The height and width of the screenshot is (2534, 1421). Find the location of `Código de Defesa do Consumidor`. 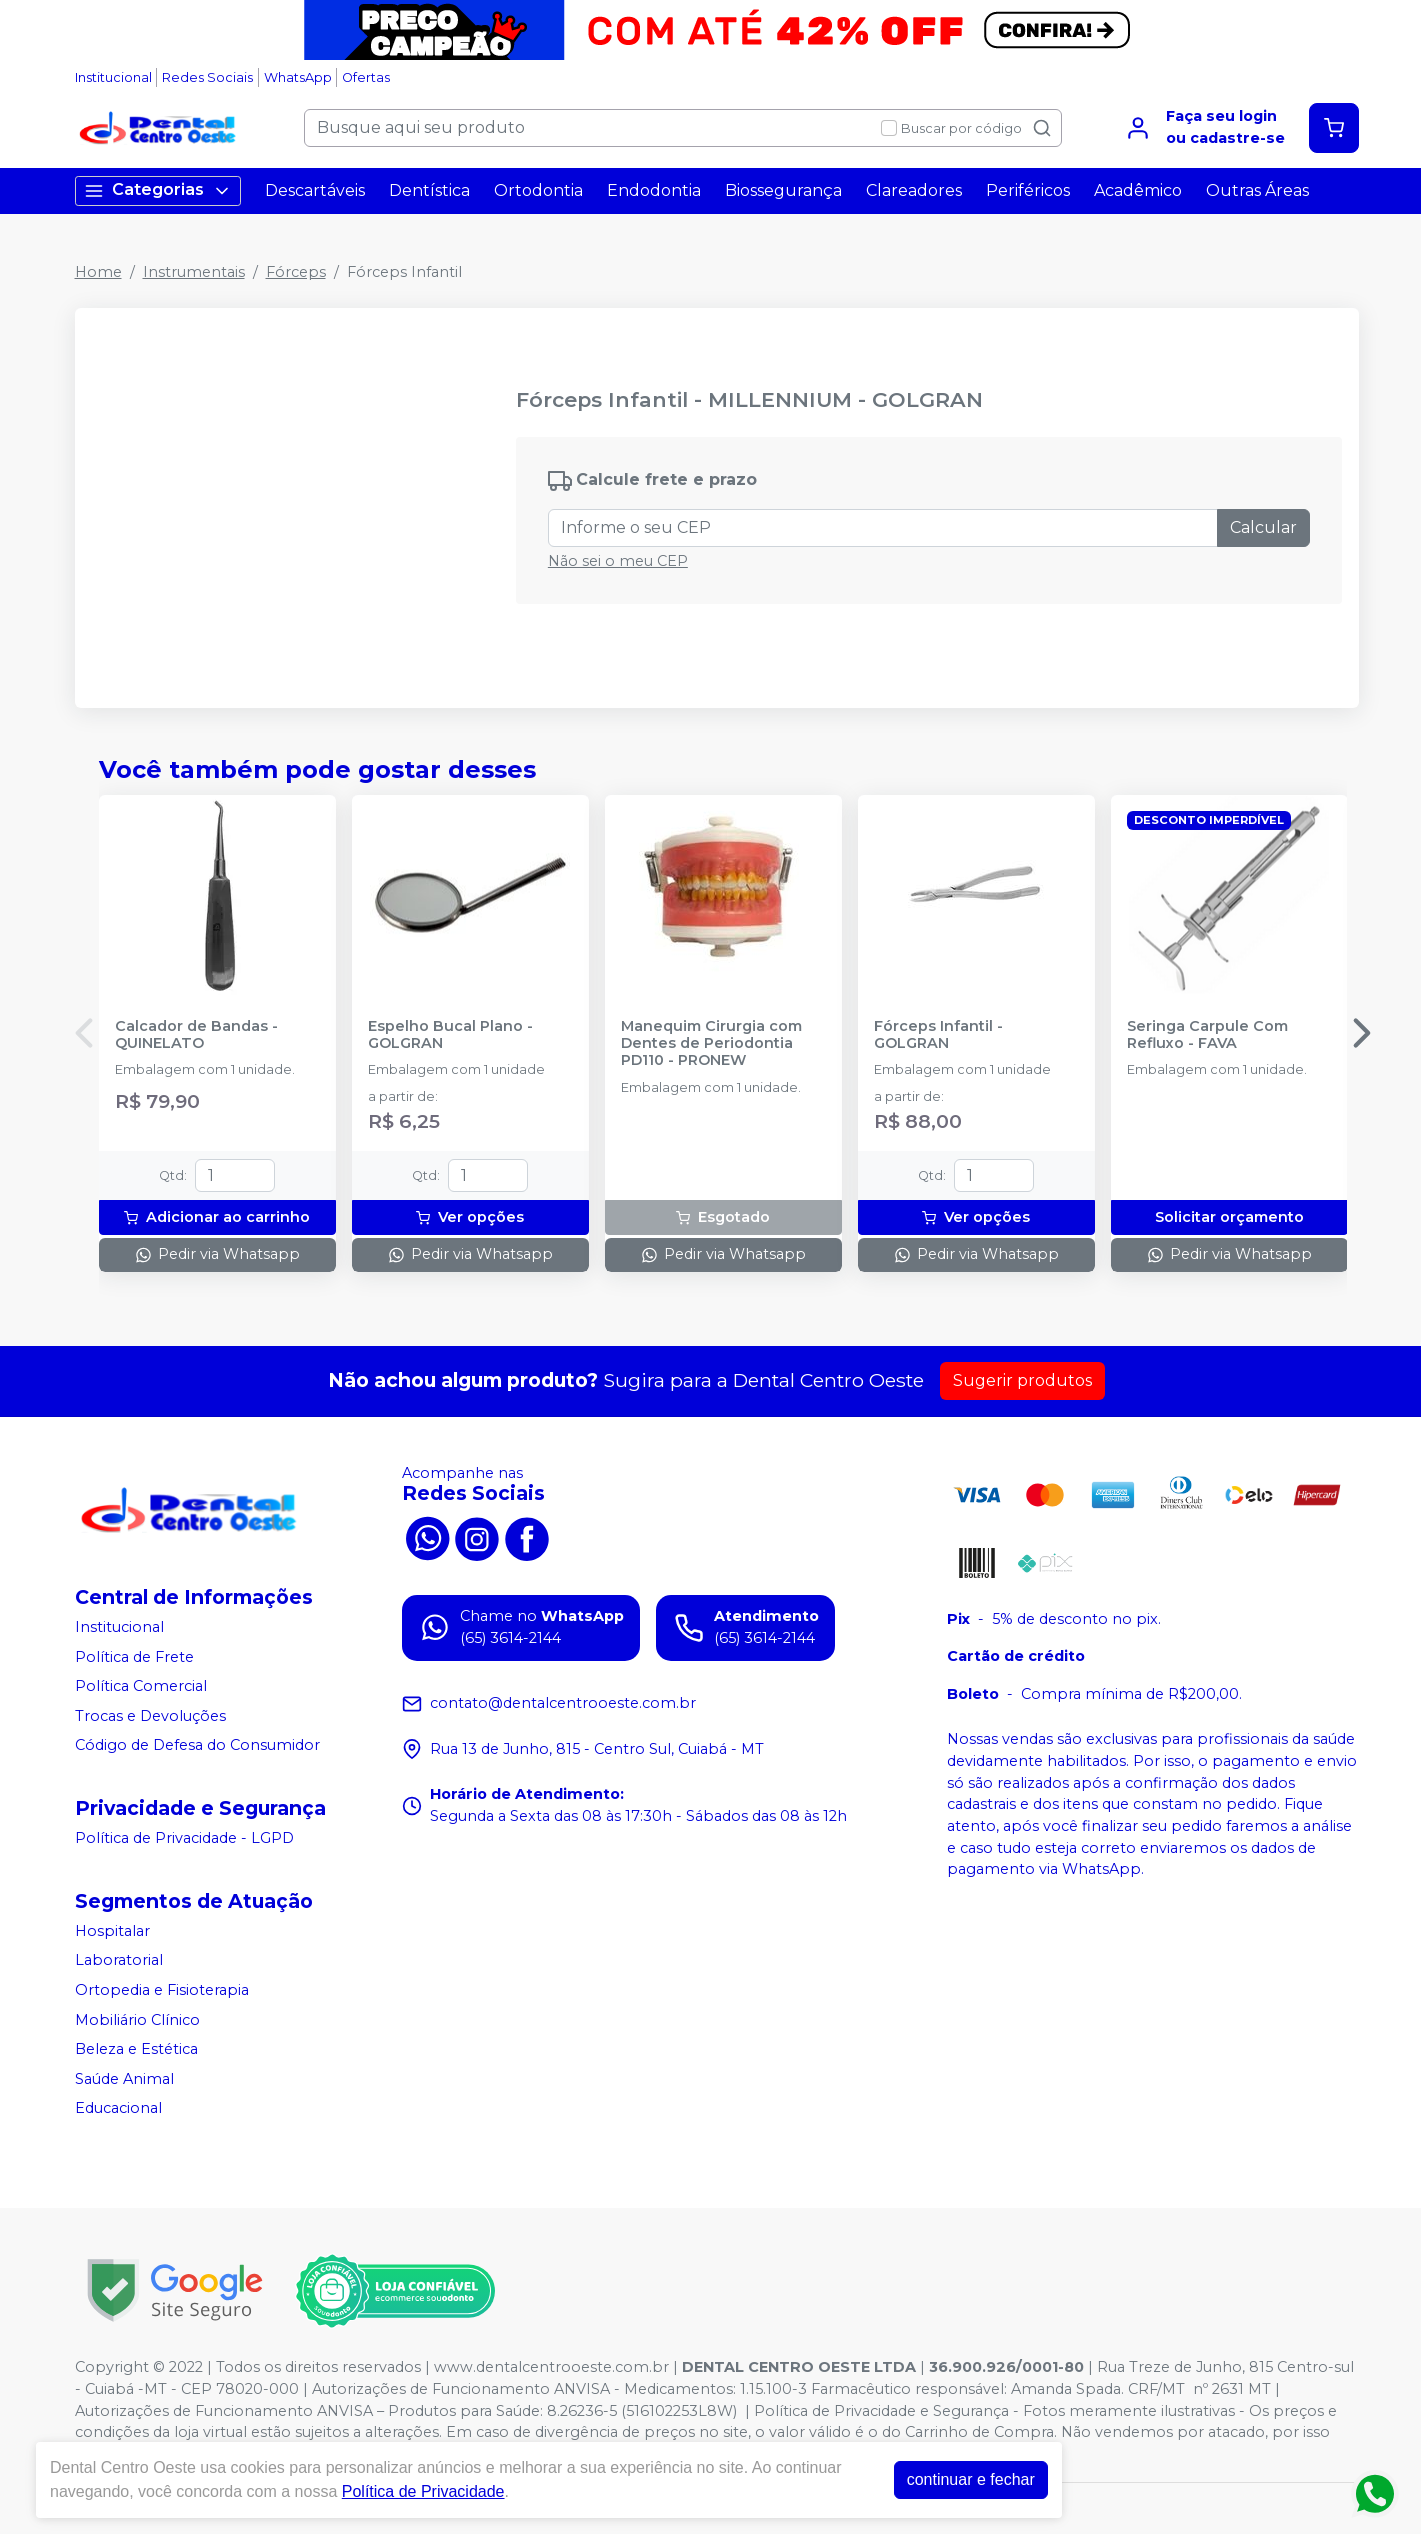

Código de Defesa do Consumidor is located at coordinates (197, 1746).